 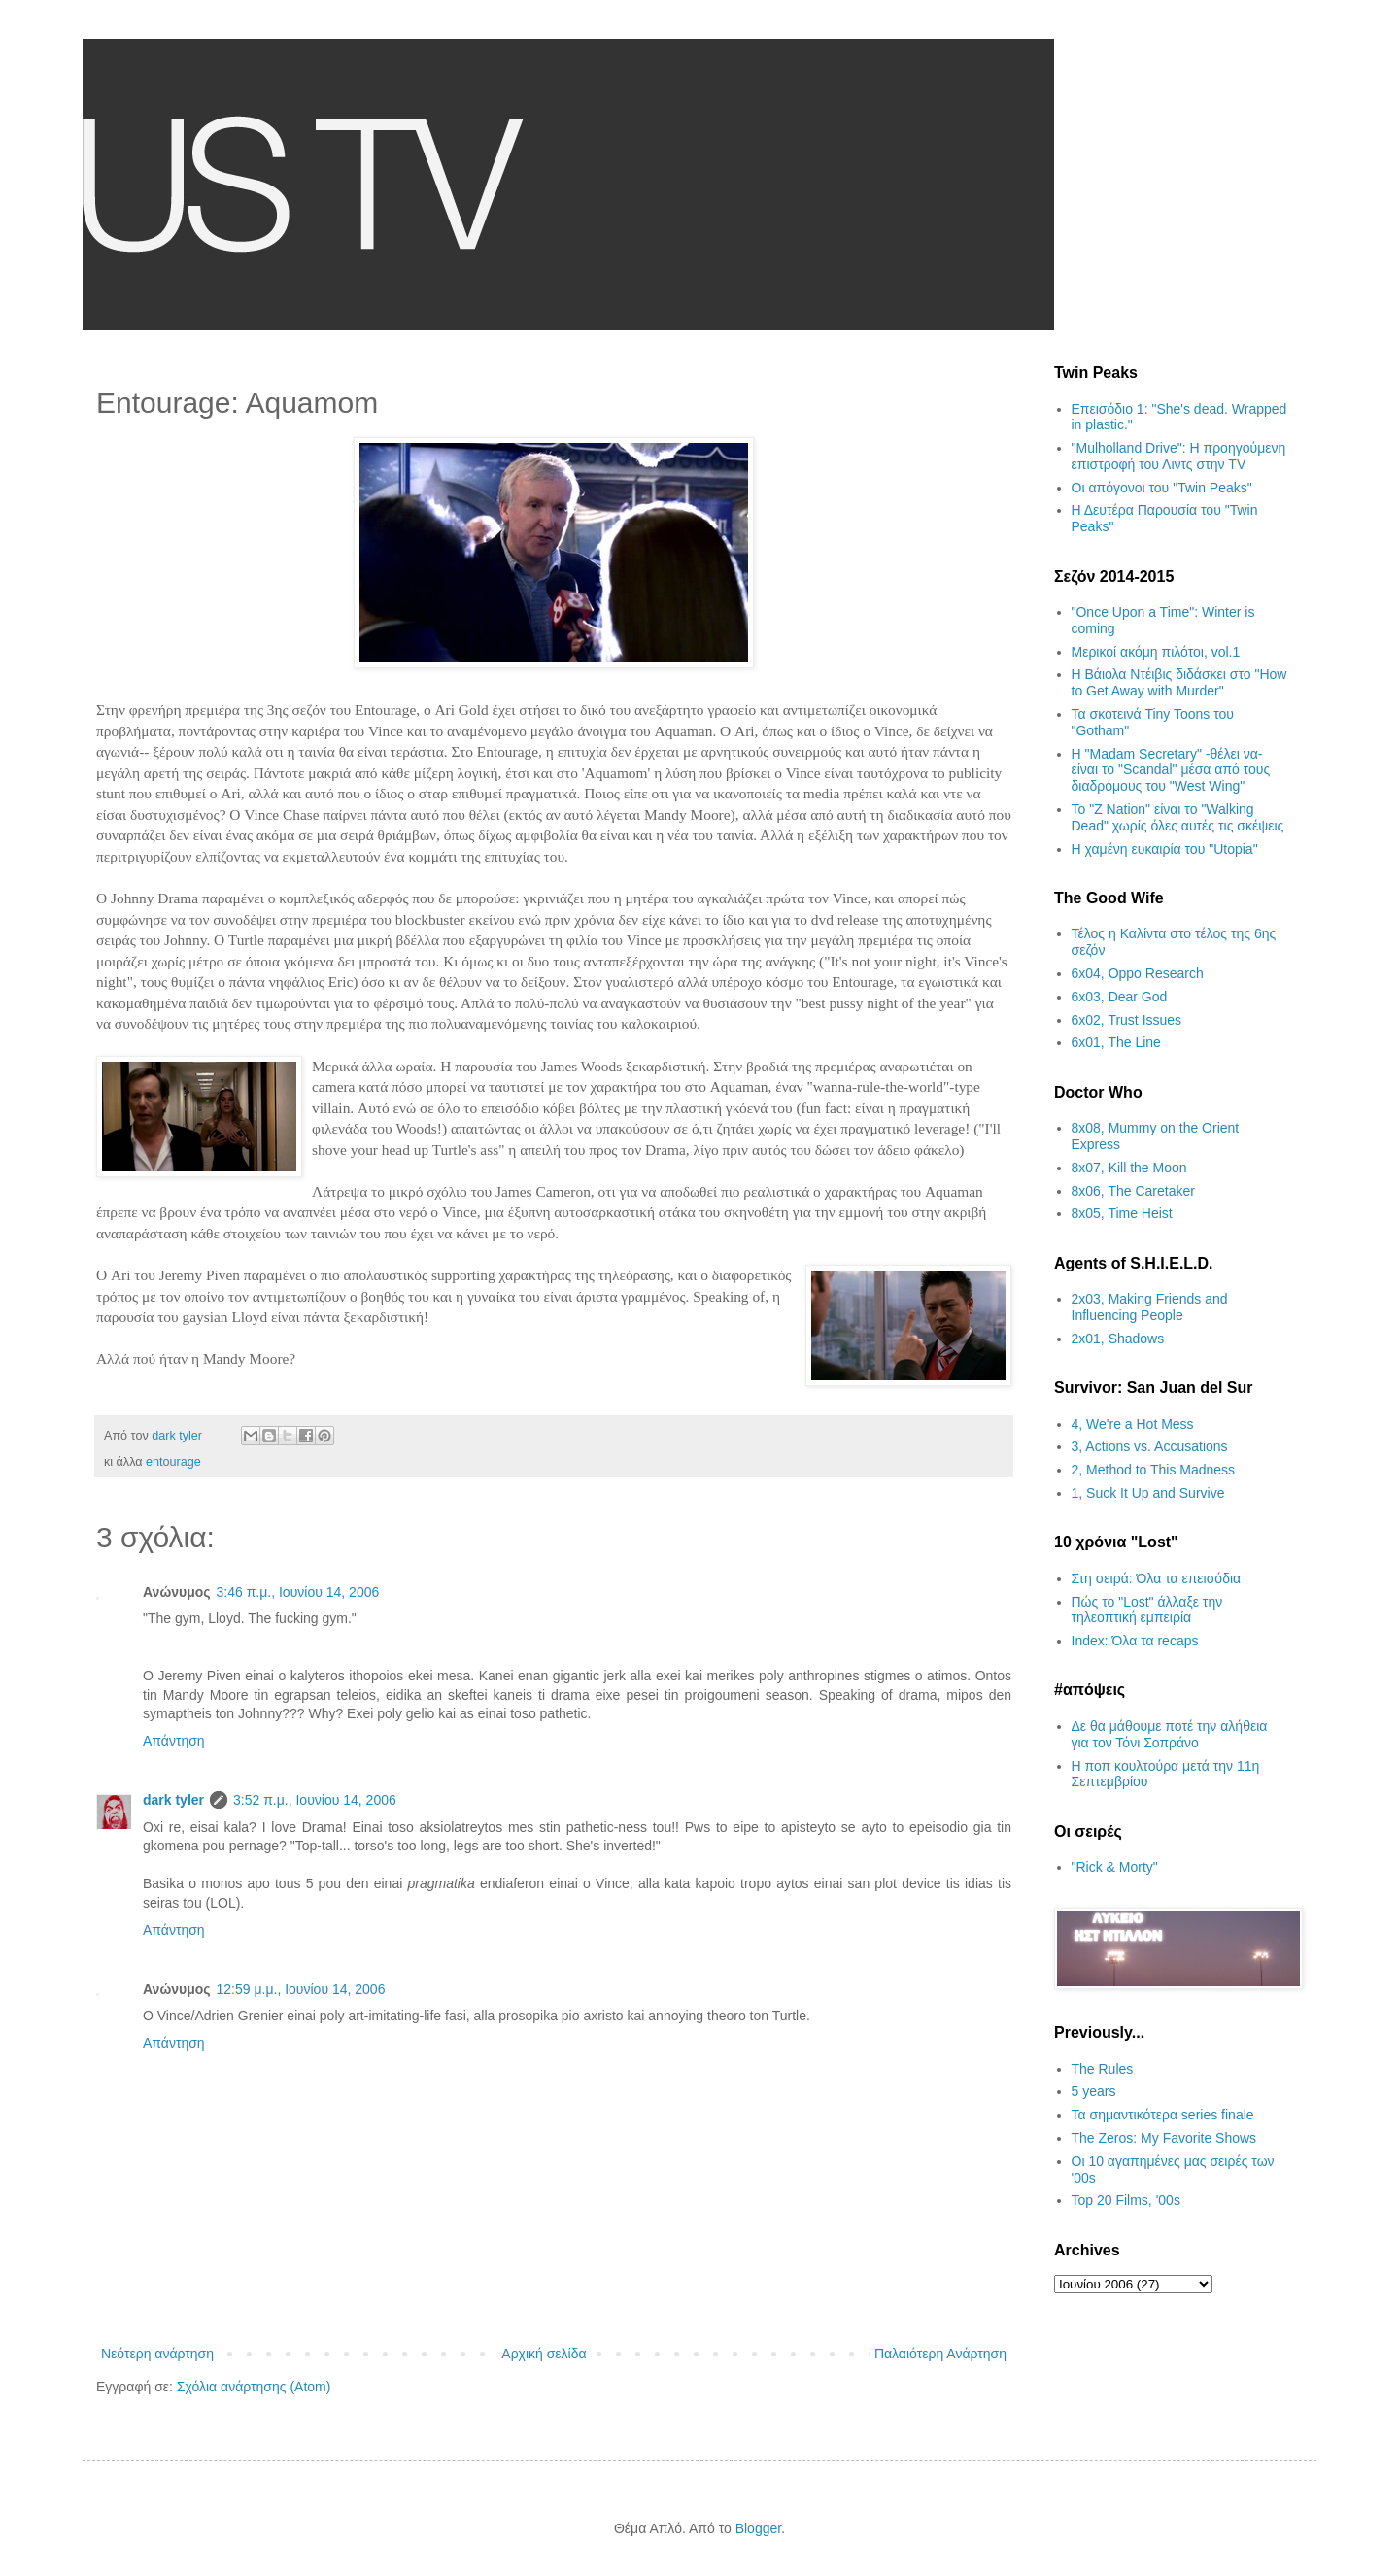 What do you see at coordinates (1103, 2069) in the screenshot?
I see `The Rules` at bounding box center [1103, 2069].